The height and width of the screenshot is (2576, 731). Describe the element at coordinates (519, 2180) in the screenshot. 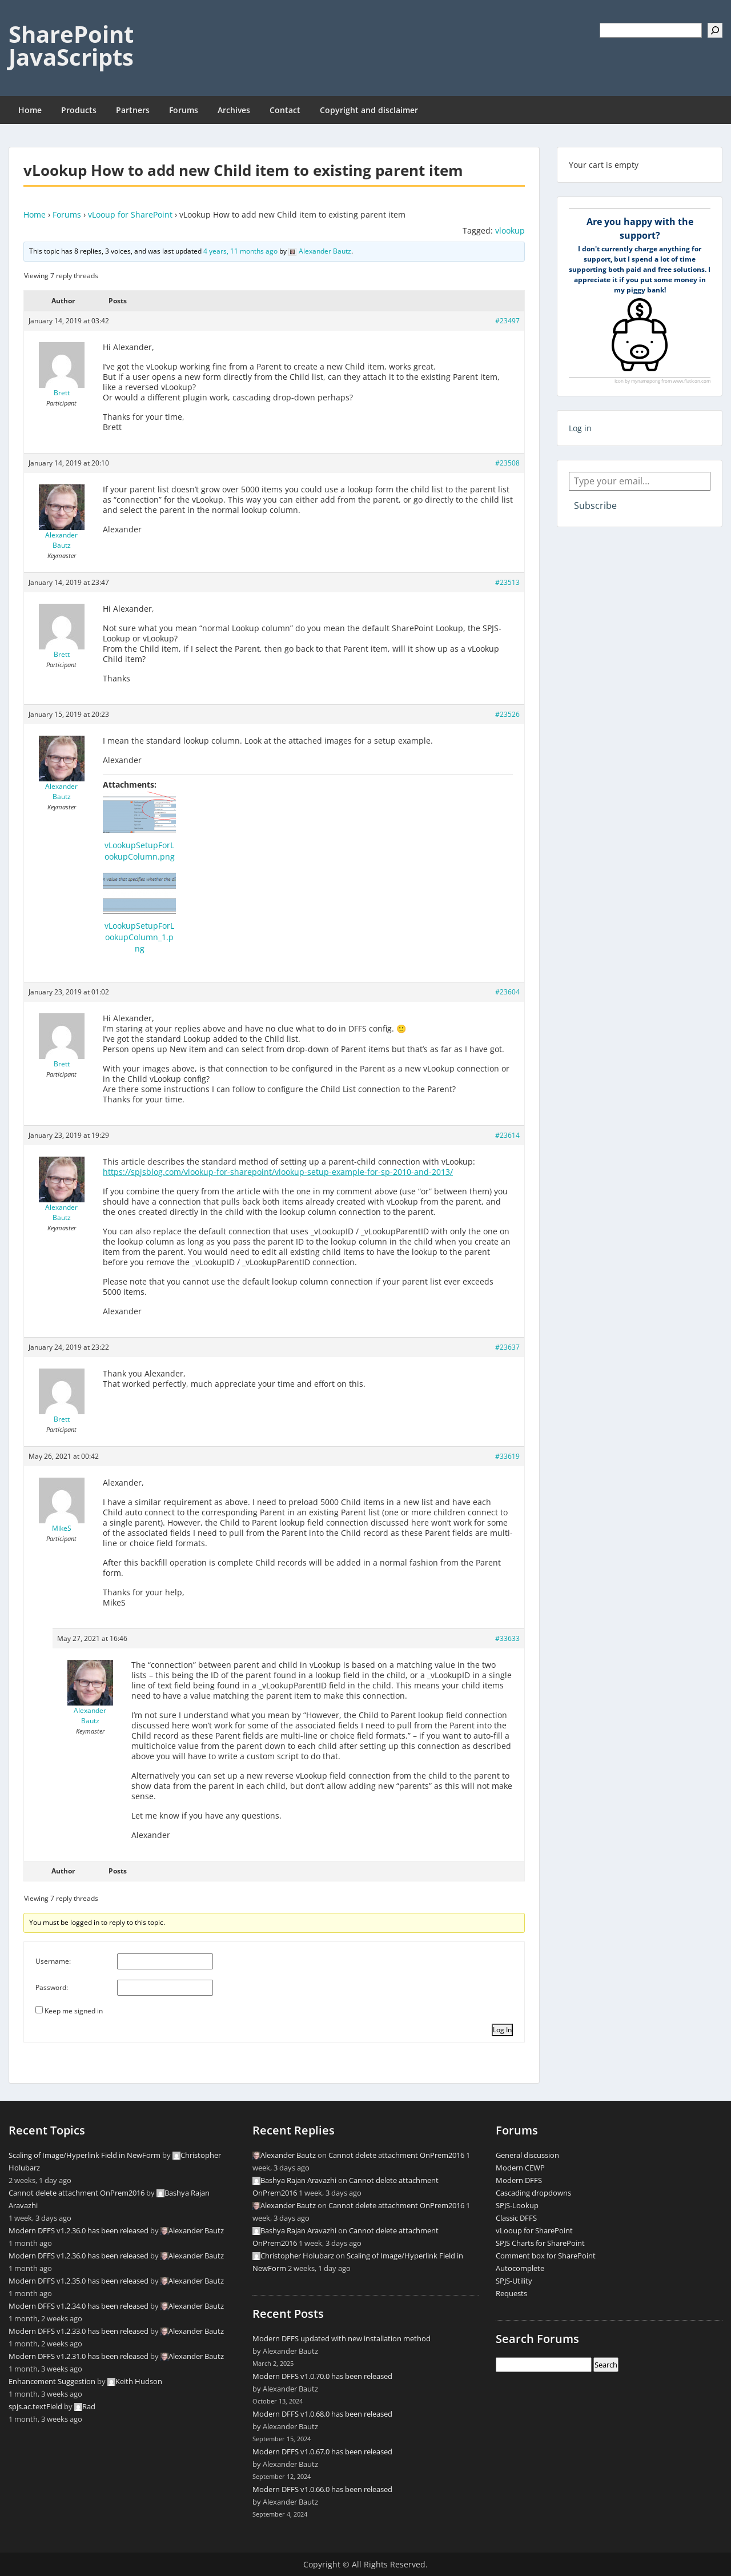

I see `Modern DFFS` at that location.